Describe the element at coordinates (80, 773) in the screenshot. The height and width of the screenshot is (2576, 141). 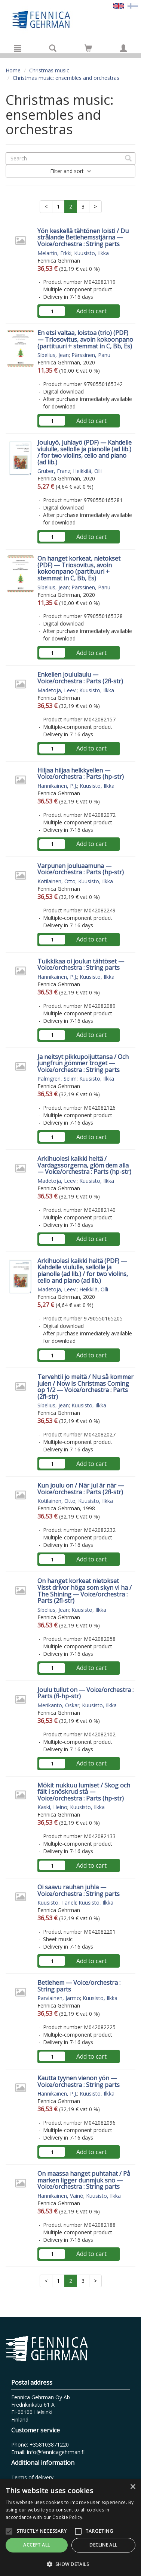
I see `Hiljaa hiljaa helkkyellen — Voice/orchestra : Parts (hp-str)` at that location.